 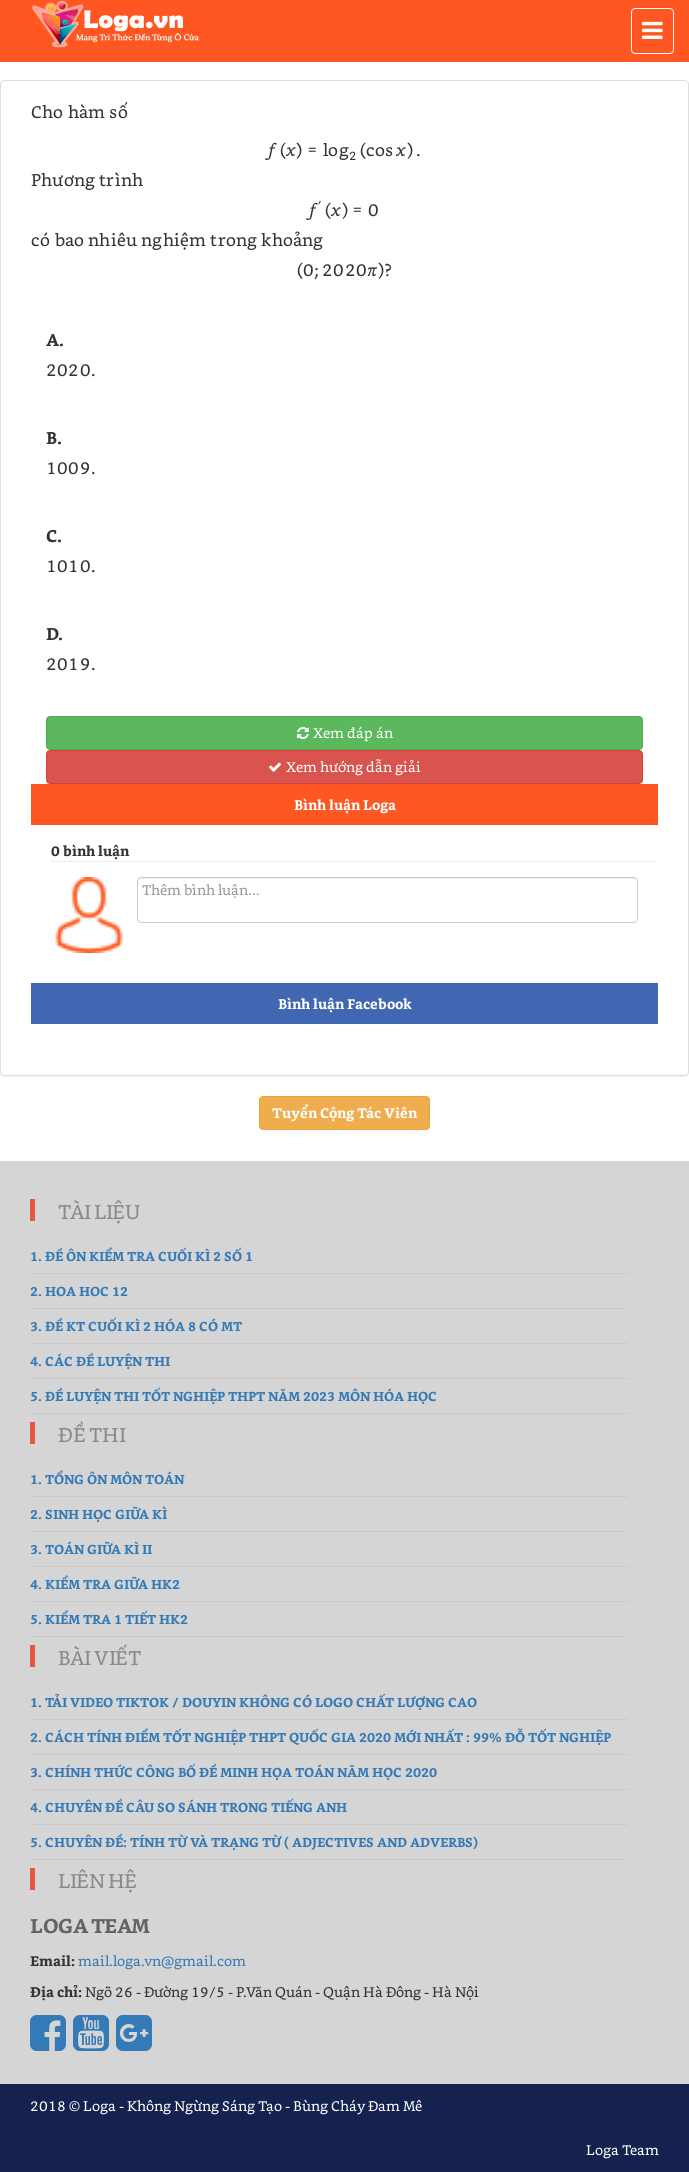 I want to click on 2. Cách tính điểm tốt nghiệp THPT Quốc gia 2020 mới nhất : 99% Đỗ Tốt Nghiệp, so click(x=320, y=1736).